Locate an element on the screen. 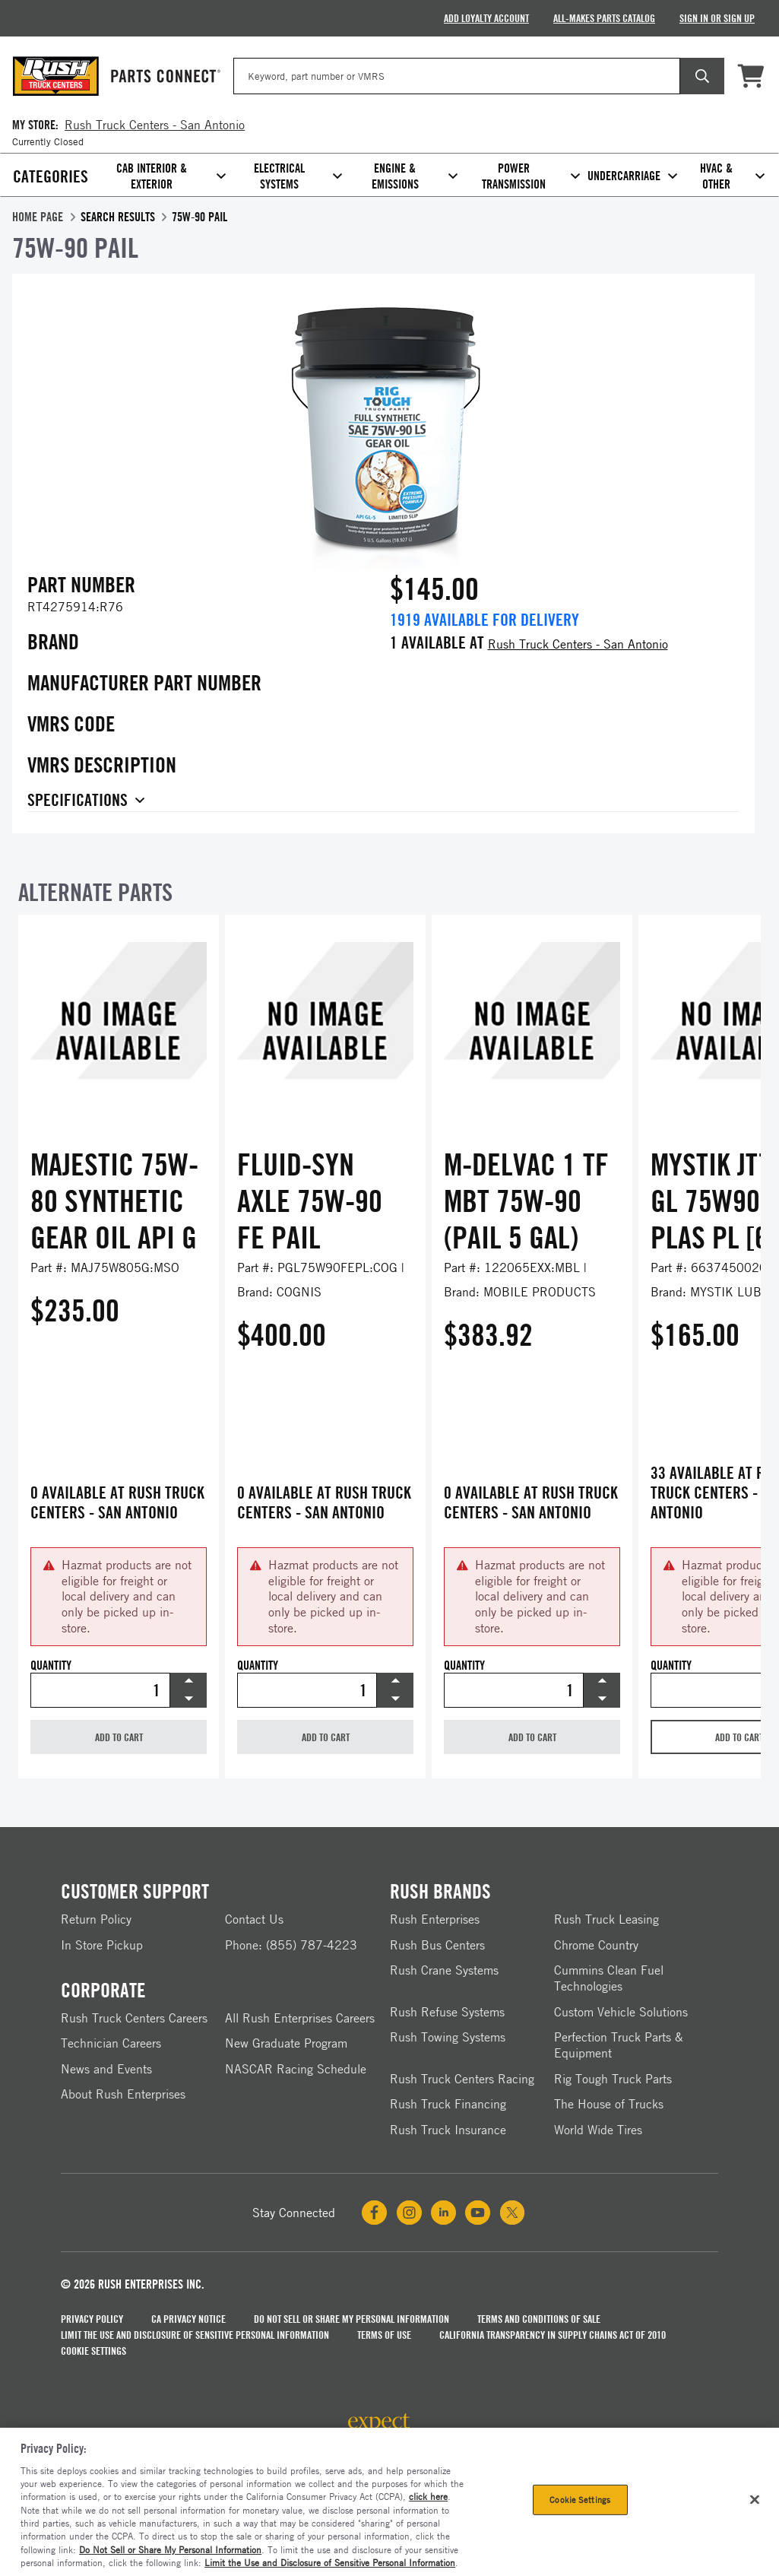  Phone: (855) 787-4223 is located at coordinates (291, 1945).